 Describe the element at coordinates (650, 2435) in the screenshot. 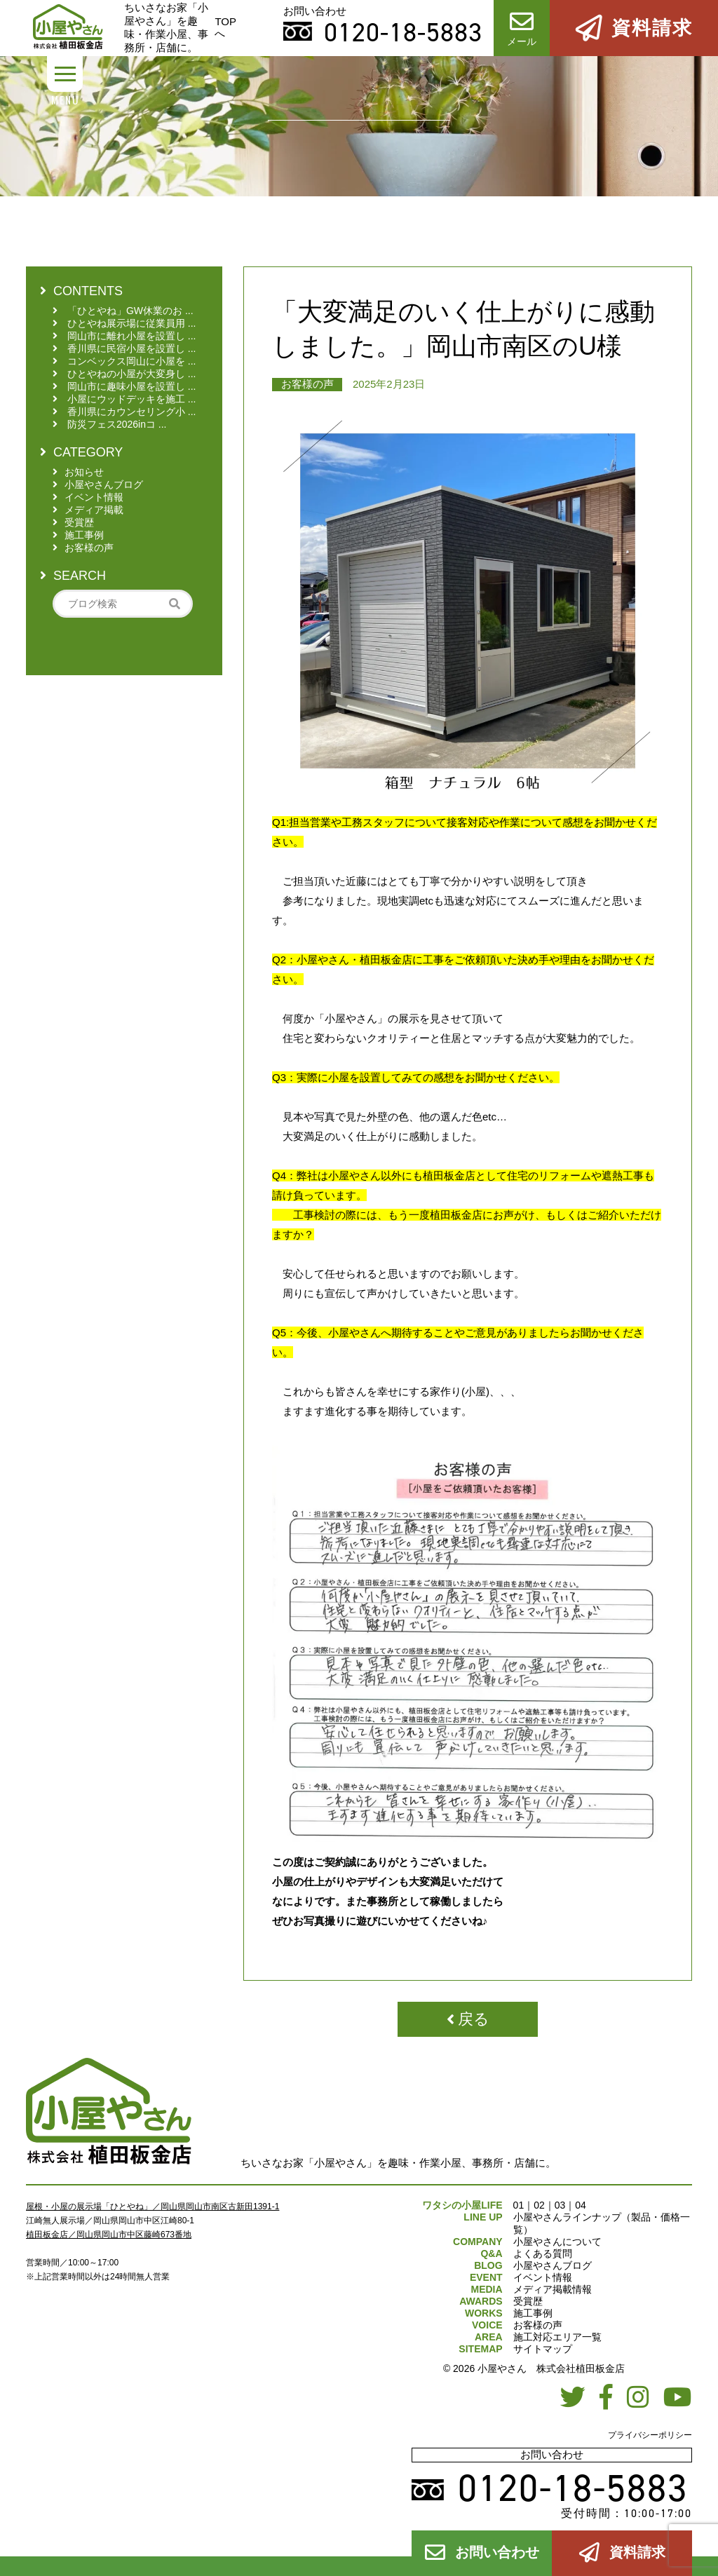

I see `プライバシーポリシー` at that location.